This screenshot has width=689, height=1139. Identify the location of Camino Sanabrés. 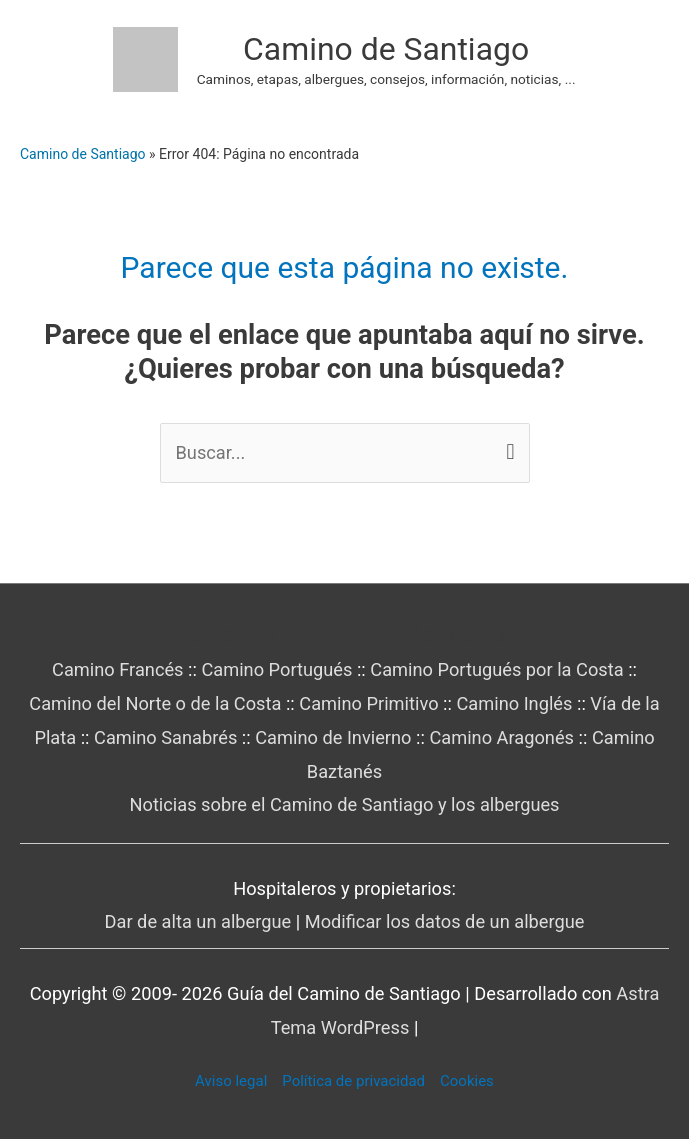
(165, 737).